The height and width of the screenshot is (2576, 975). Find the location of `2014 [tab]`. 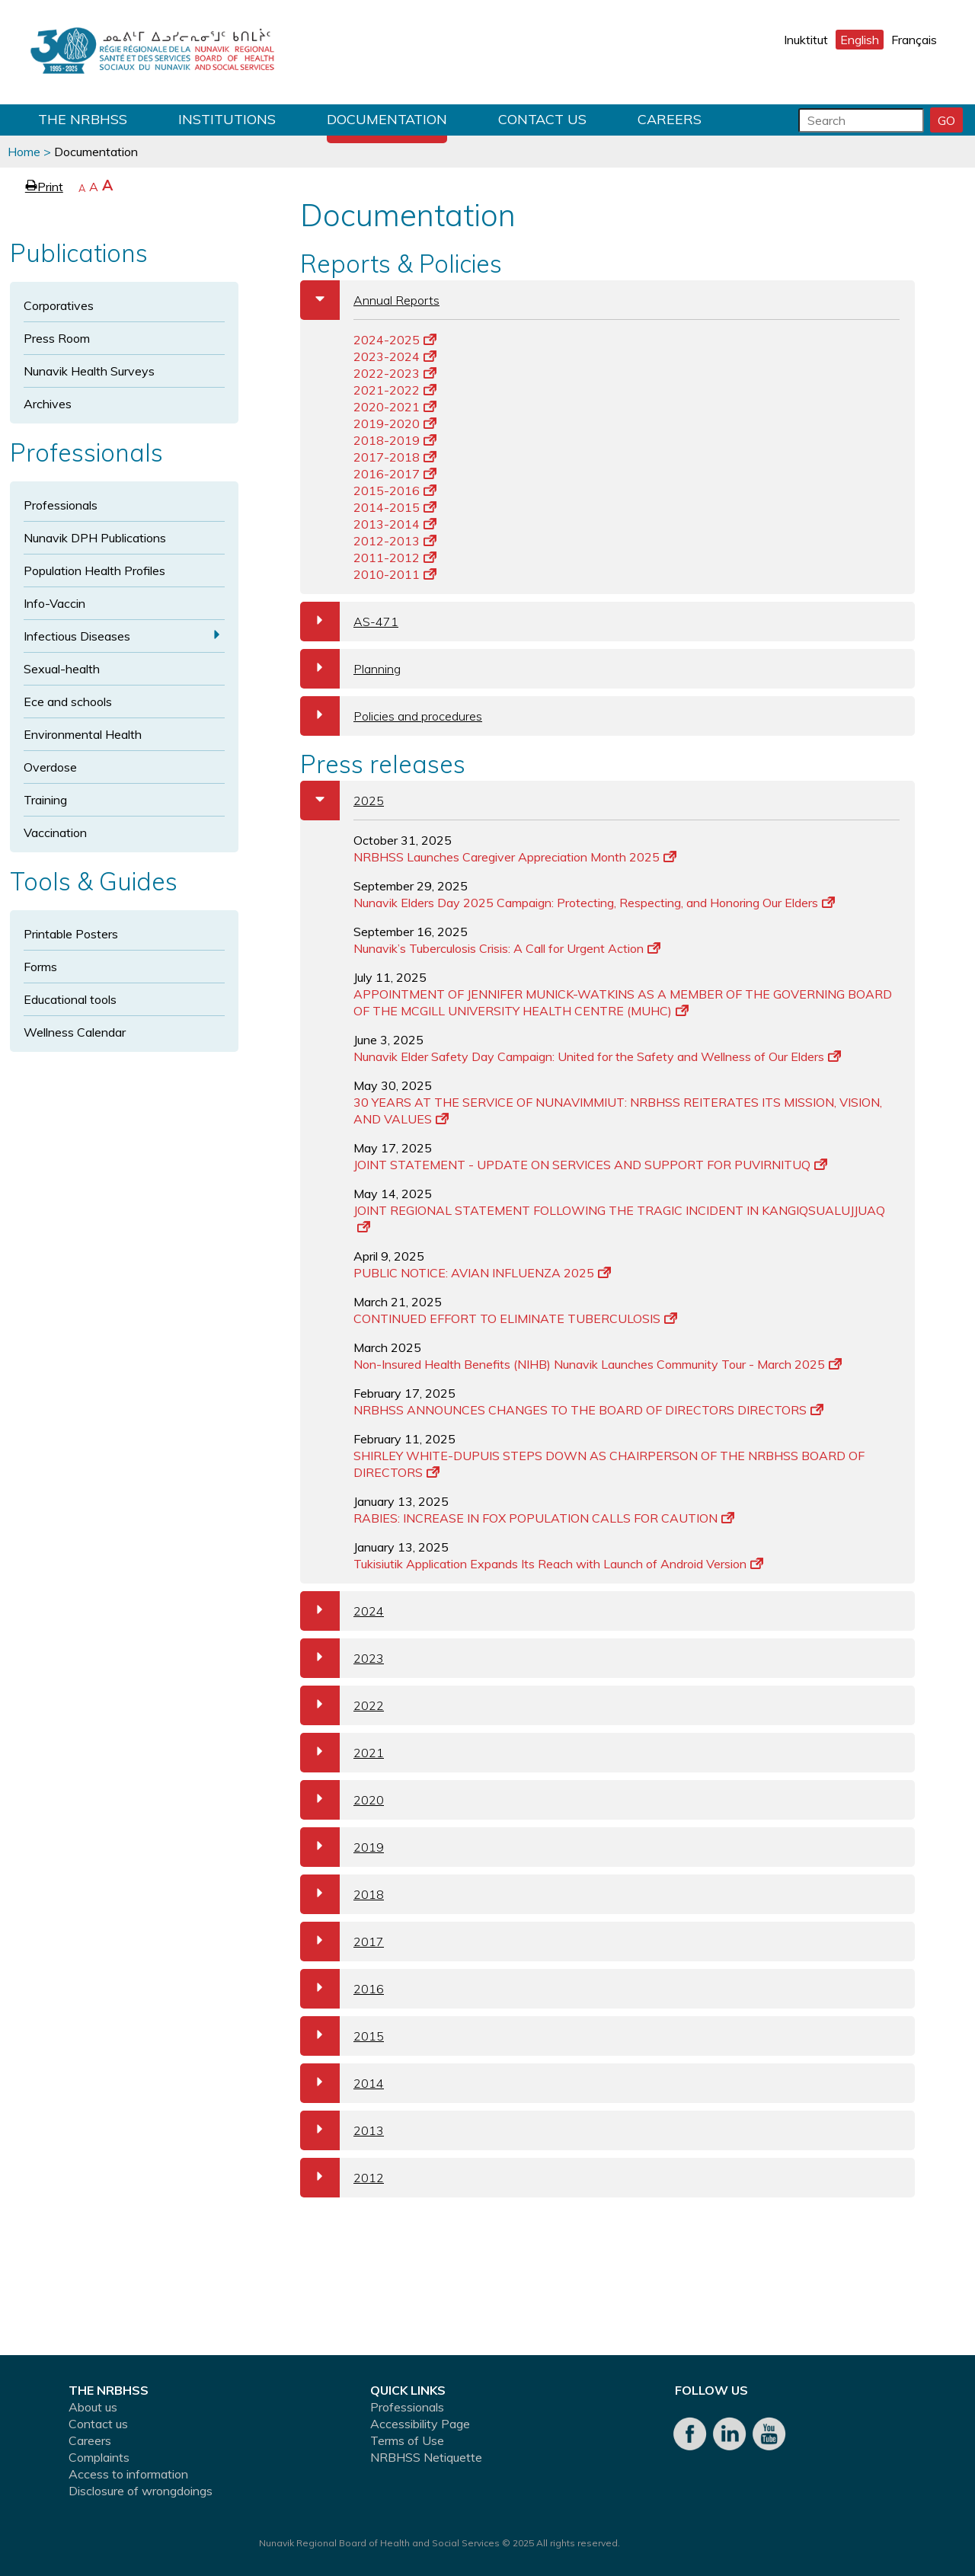

2014 [tab] is located at coordinates (342, 2083).